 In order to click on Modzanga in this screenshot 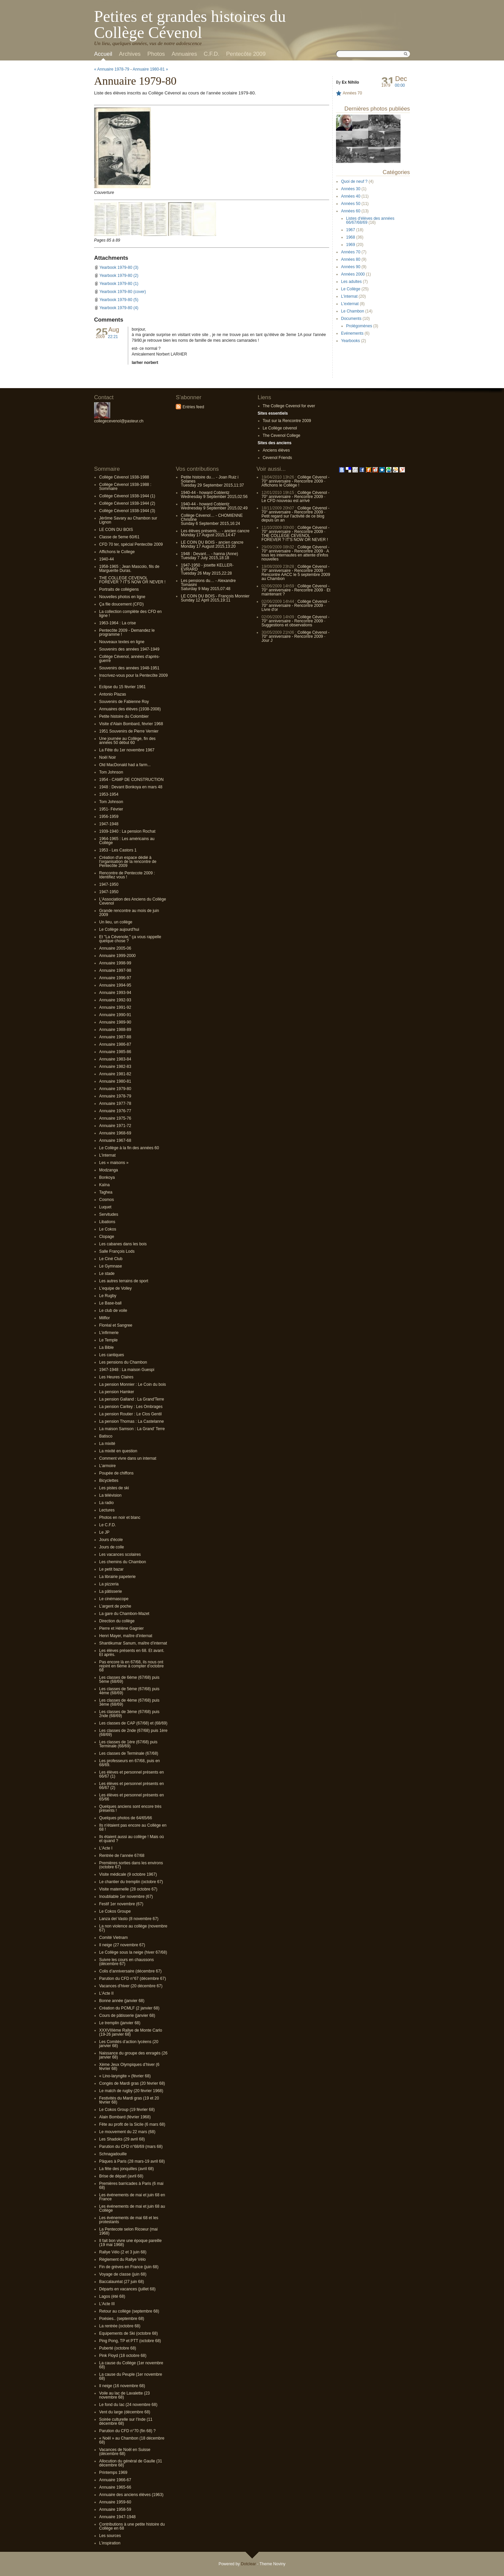, I will do `click(108, 1170)`.